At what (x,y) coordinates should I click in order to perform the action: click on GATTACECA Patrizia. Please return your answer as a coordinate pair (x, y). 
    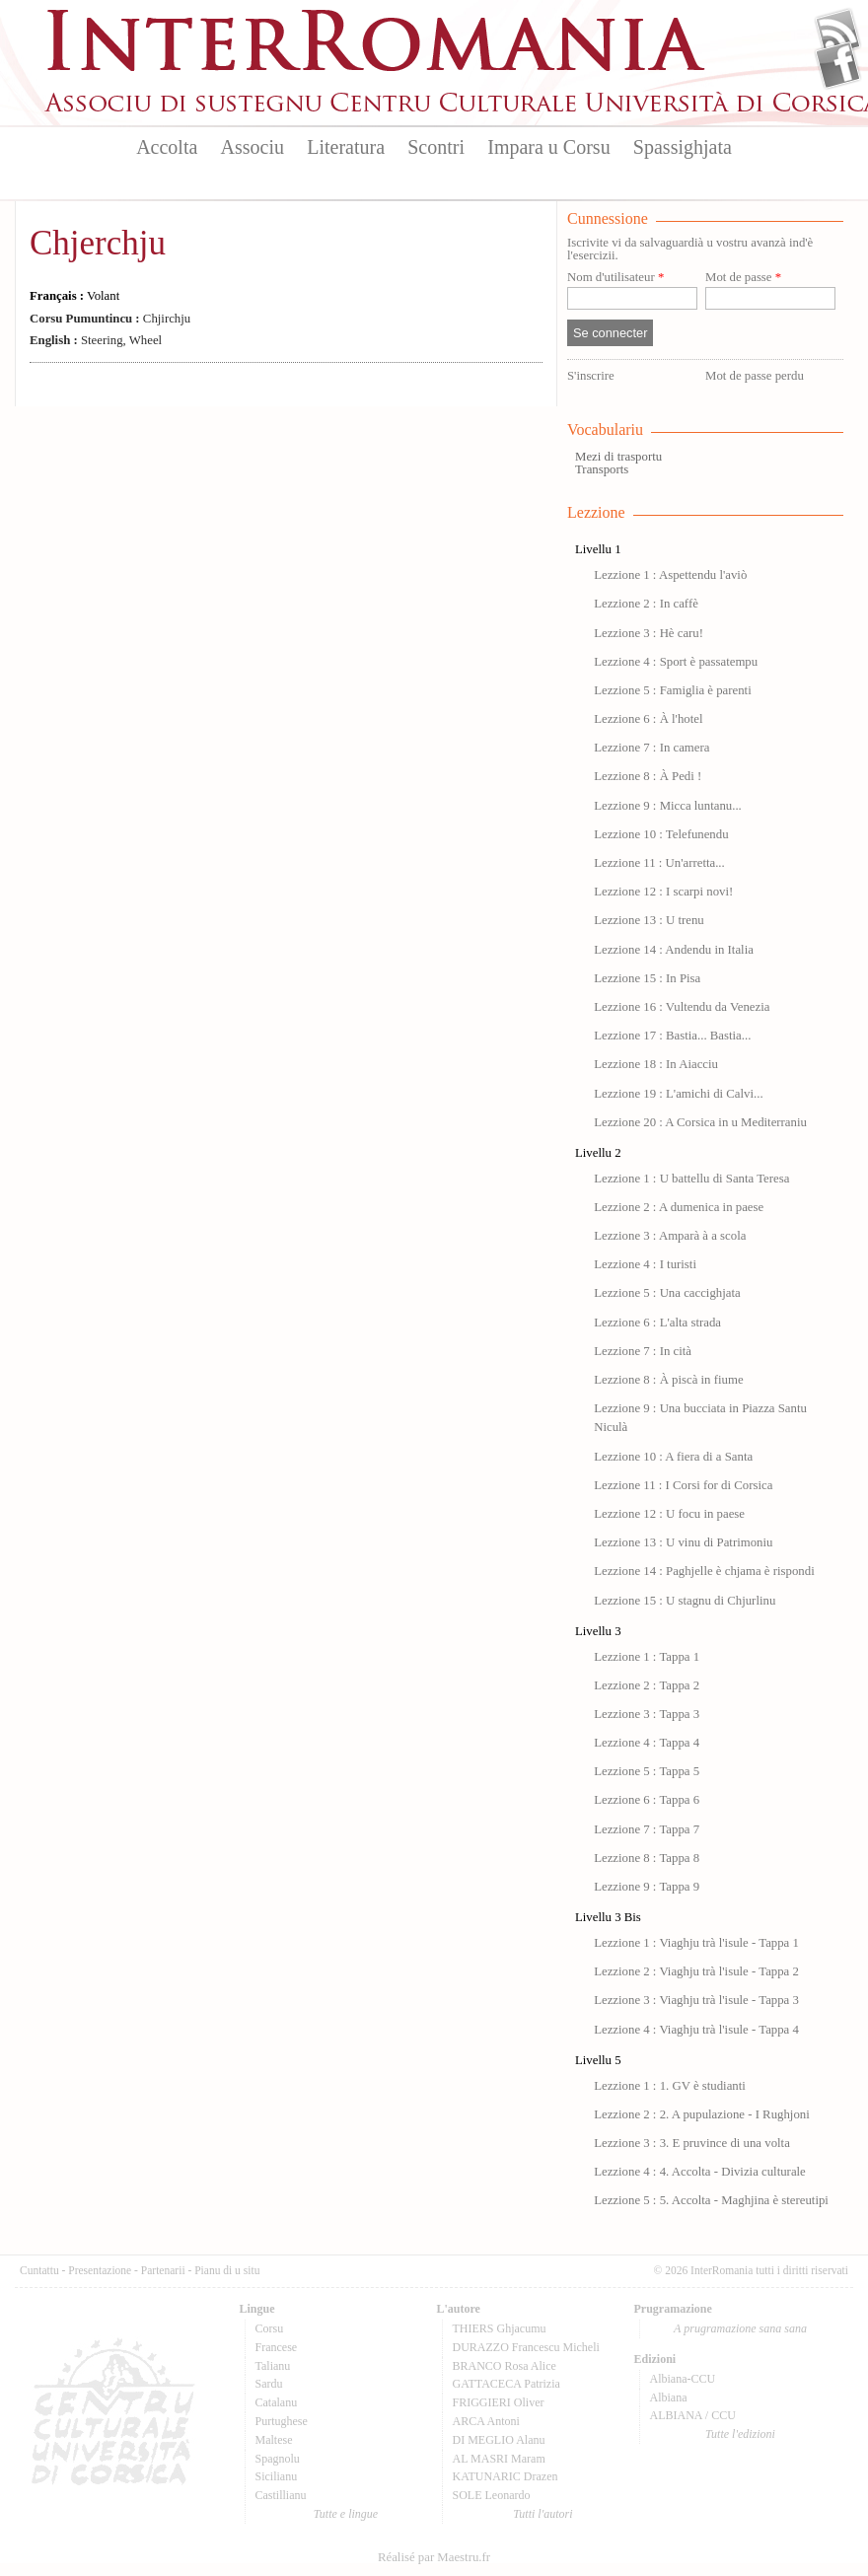
    Looking at the image, I should click on (506, 2384).